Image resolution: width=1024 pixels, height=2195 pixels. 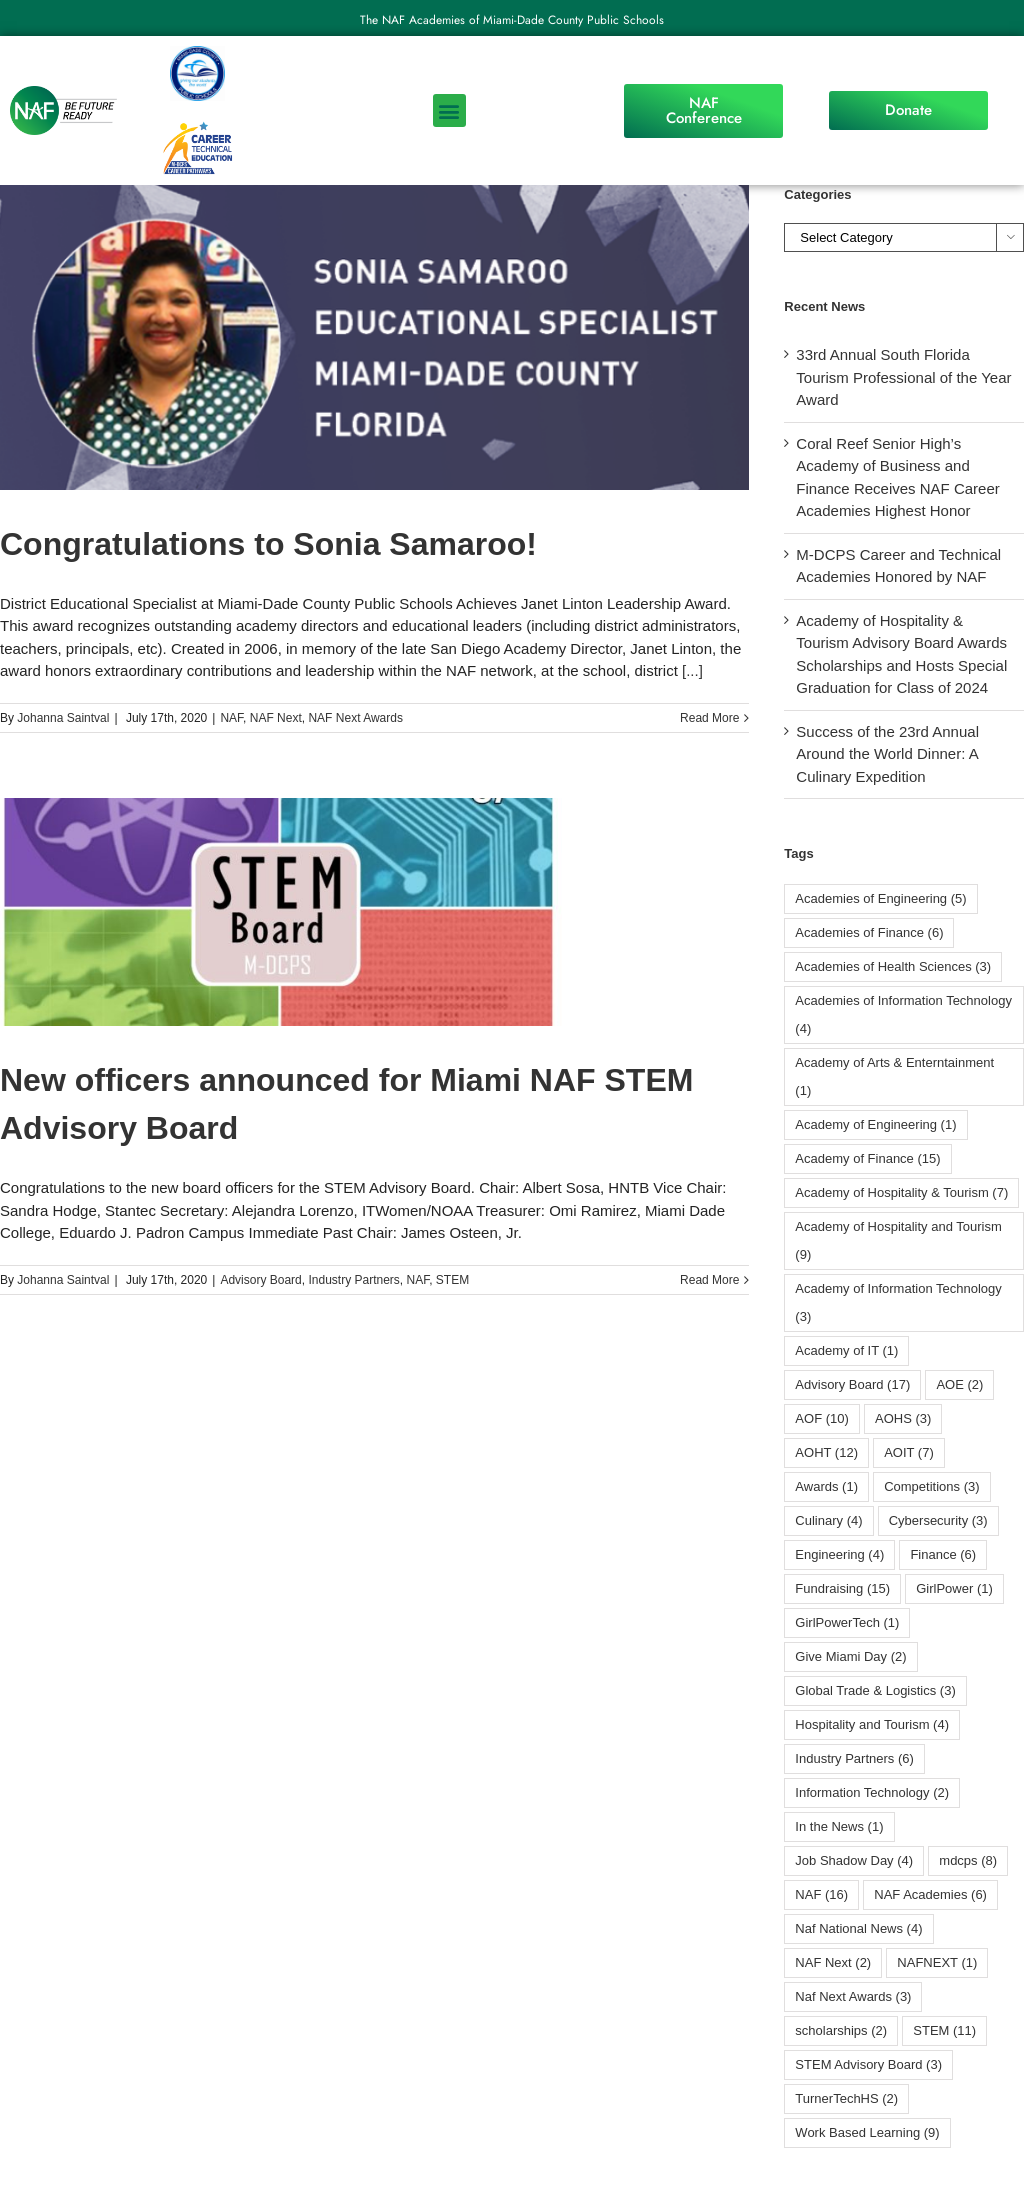 What do you see at coordinates (909, 1452) in the screenshot?
I see `AOIT [AOIT (7 items)]` at bounding box center [909, 1452].